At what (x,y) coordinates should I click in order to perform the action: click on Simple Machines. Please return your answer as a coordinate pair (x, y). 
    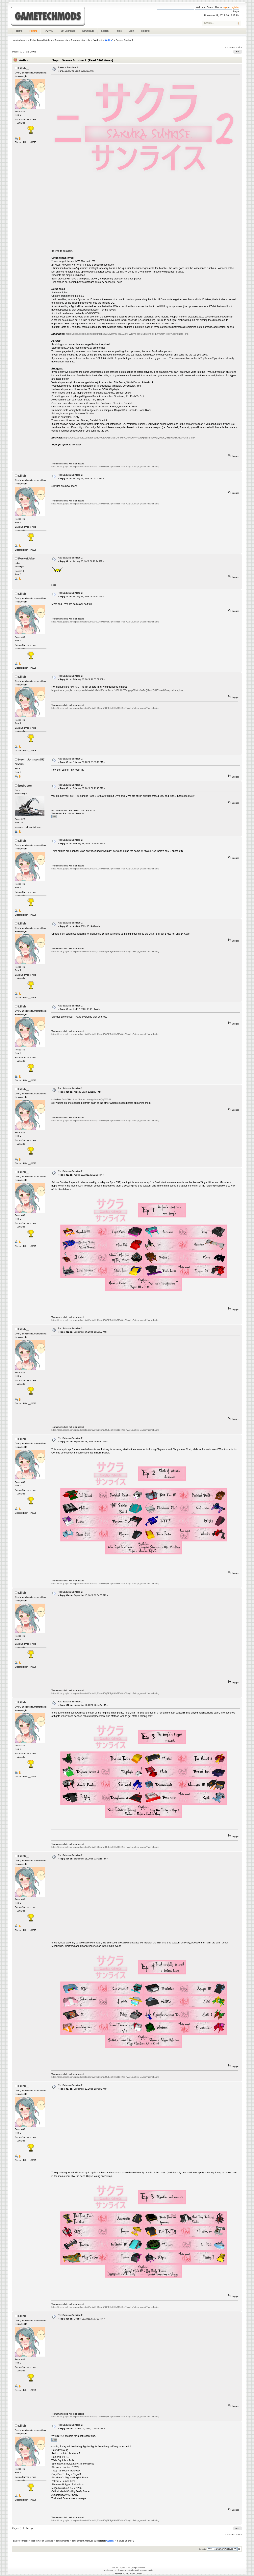
    Looking at the image, I should click on (138, 2568).